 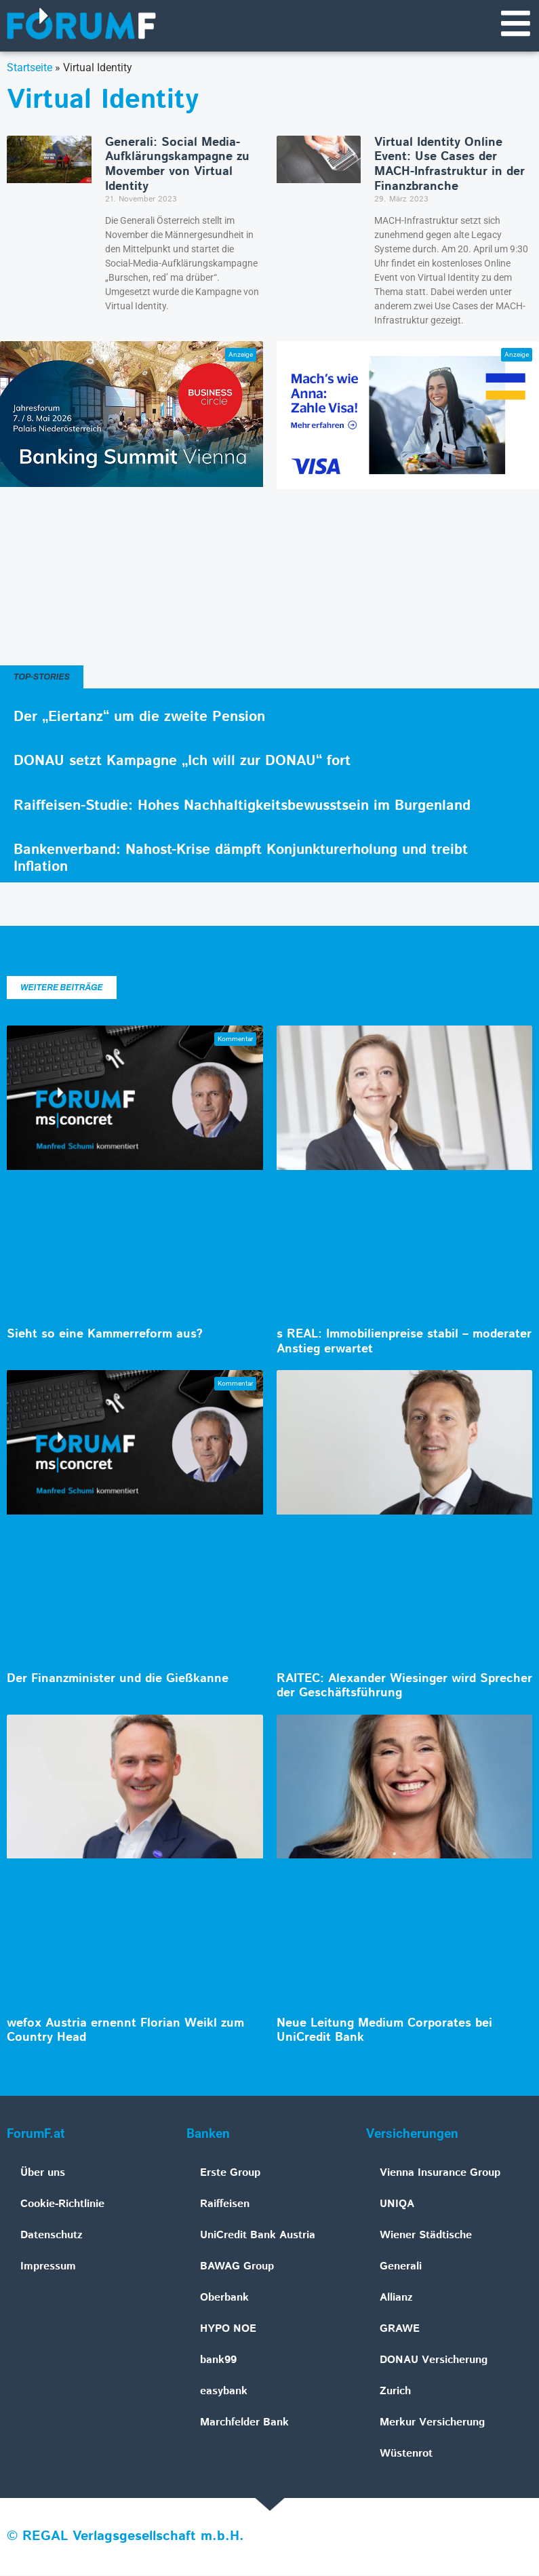 I want to click on BAWAG Group, so click(x=237, y=2267).